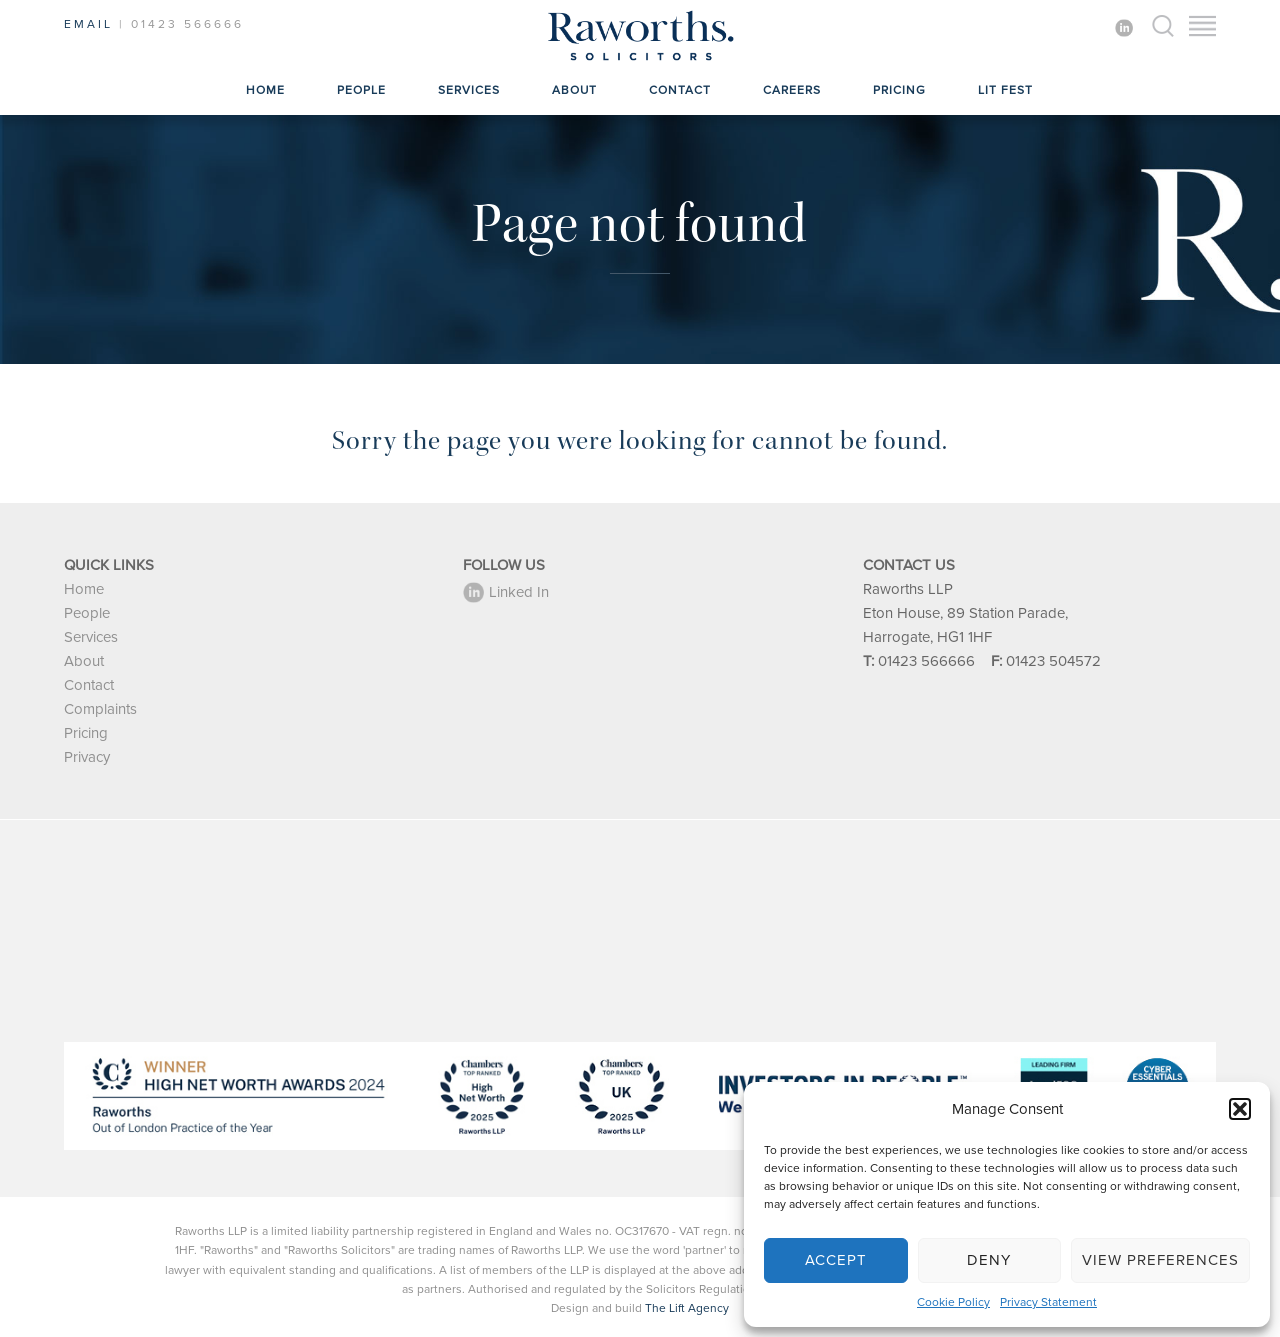  Describe the element at coordinates (87, 757) in the screenshot. I see `Privacy` at that location.